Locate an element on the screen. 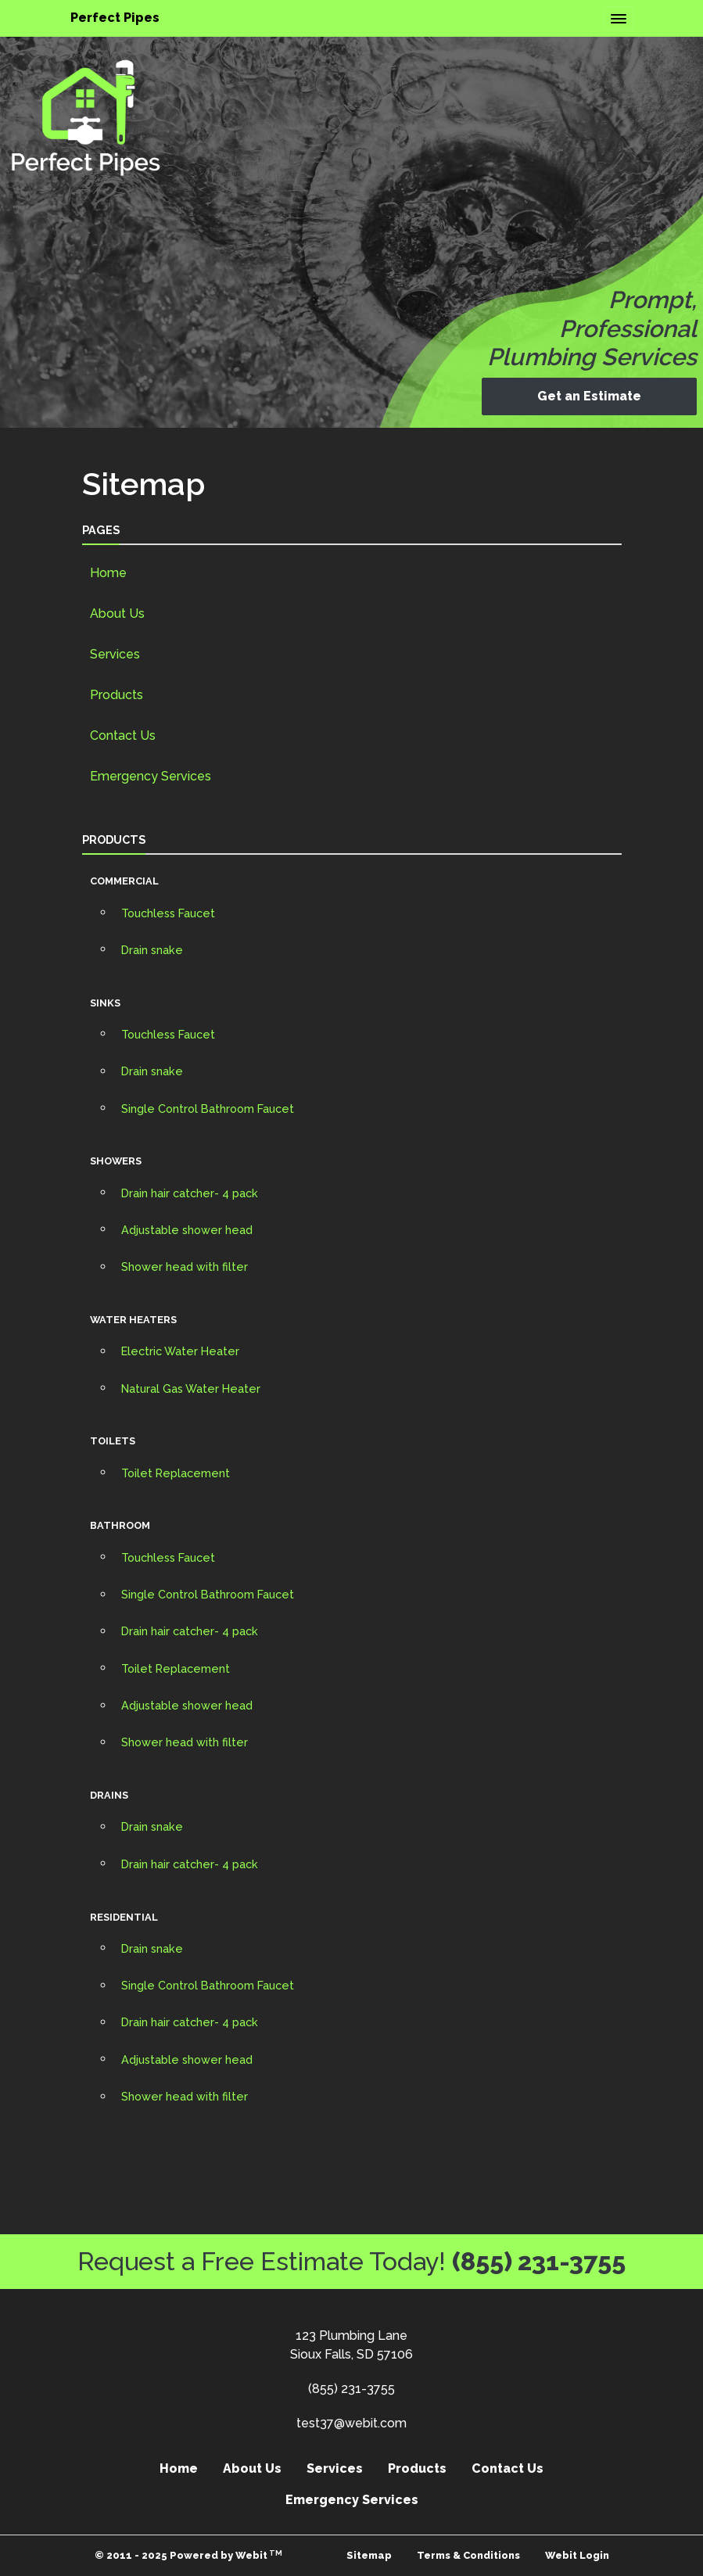 Image resolution: width=703 pixels, height=2576 pixels. Natural Gas Water Heater is located at coordinates (190, 1388).